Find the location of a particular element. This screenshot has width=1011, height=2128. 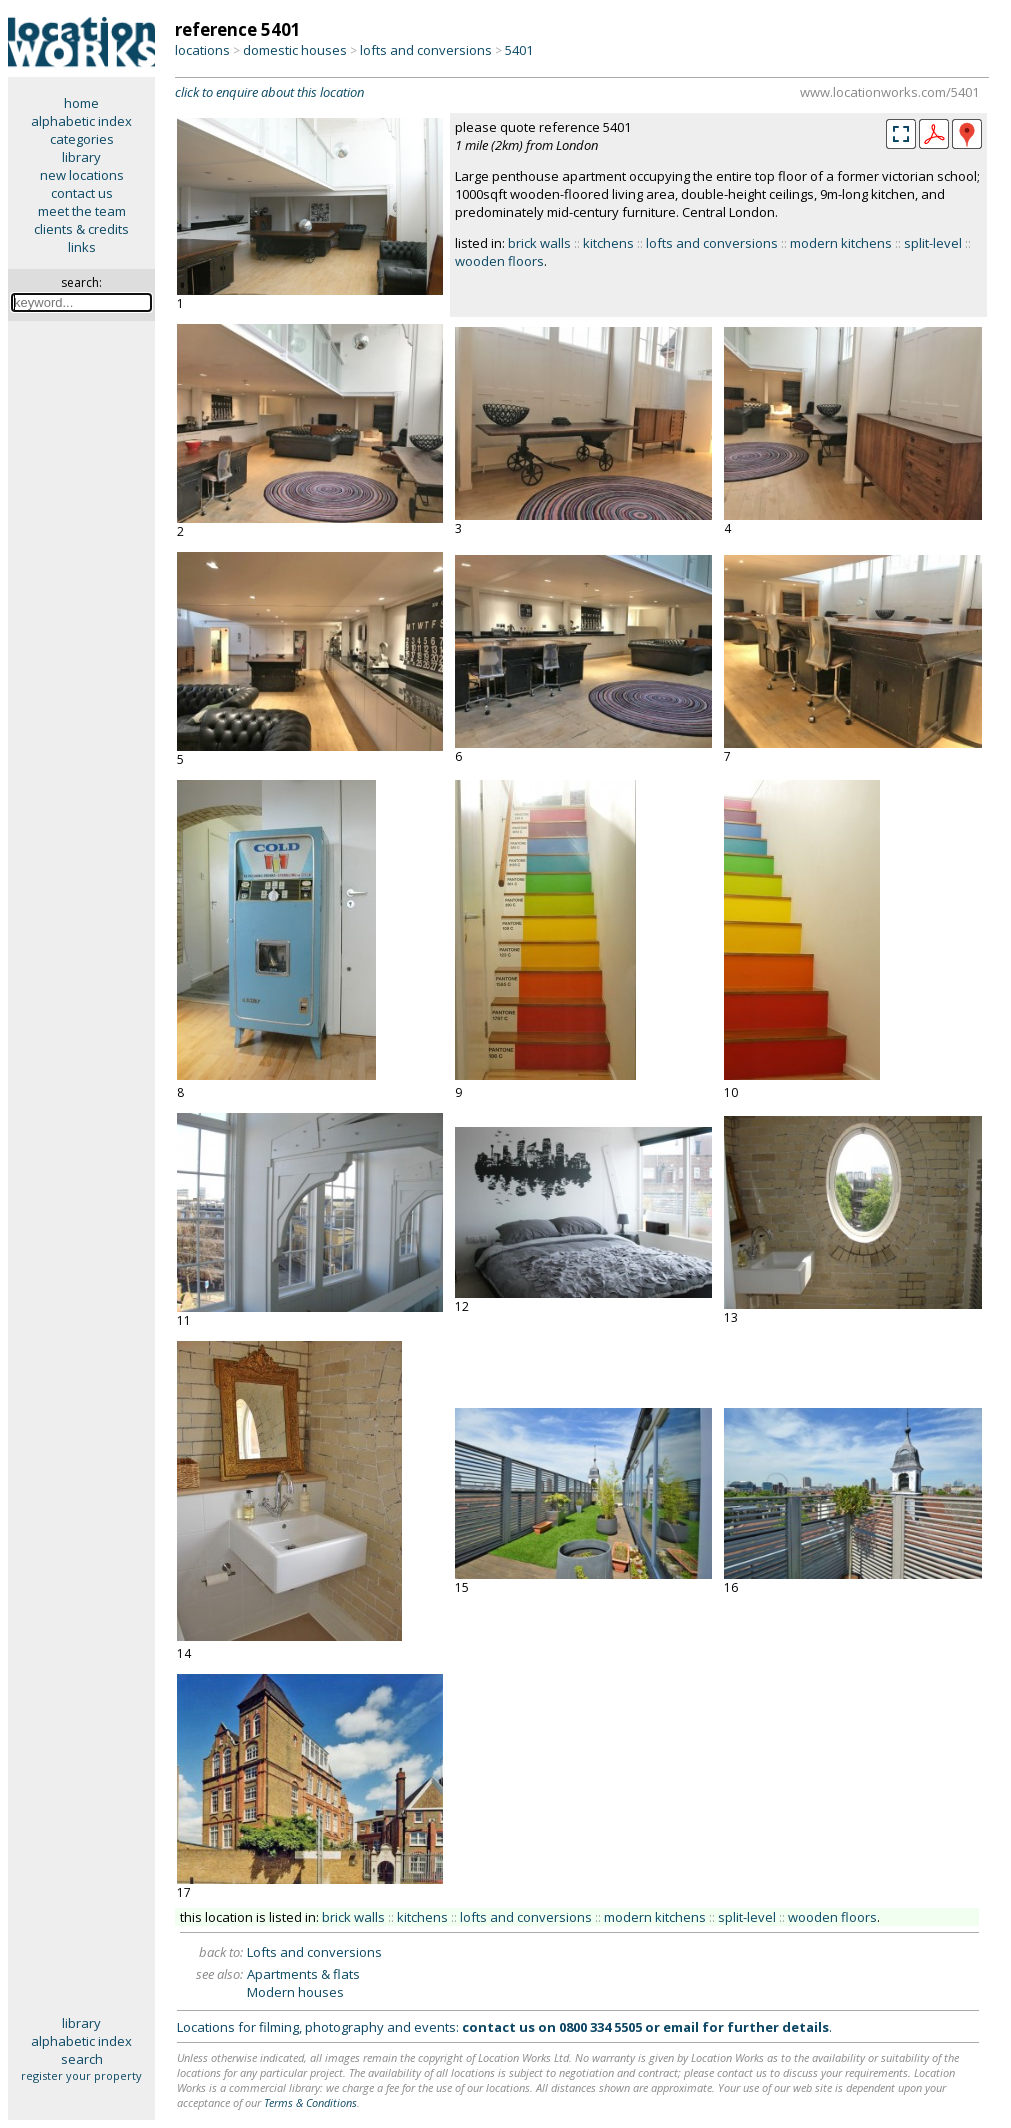

search is located at coordinates (82, 2059).